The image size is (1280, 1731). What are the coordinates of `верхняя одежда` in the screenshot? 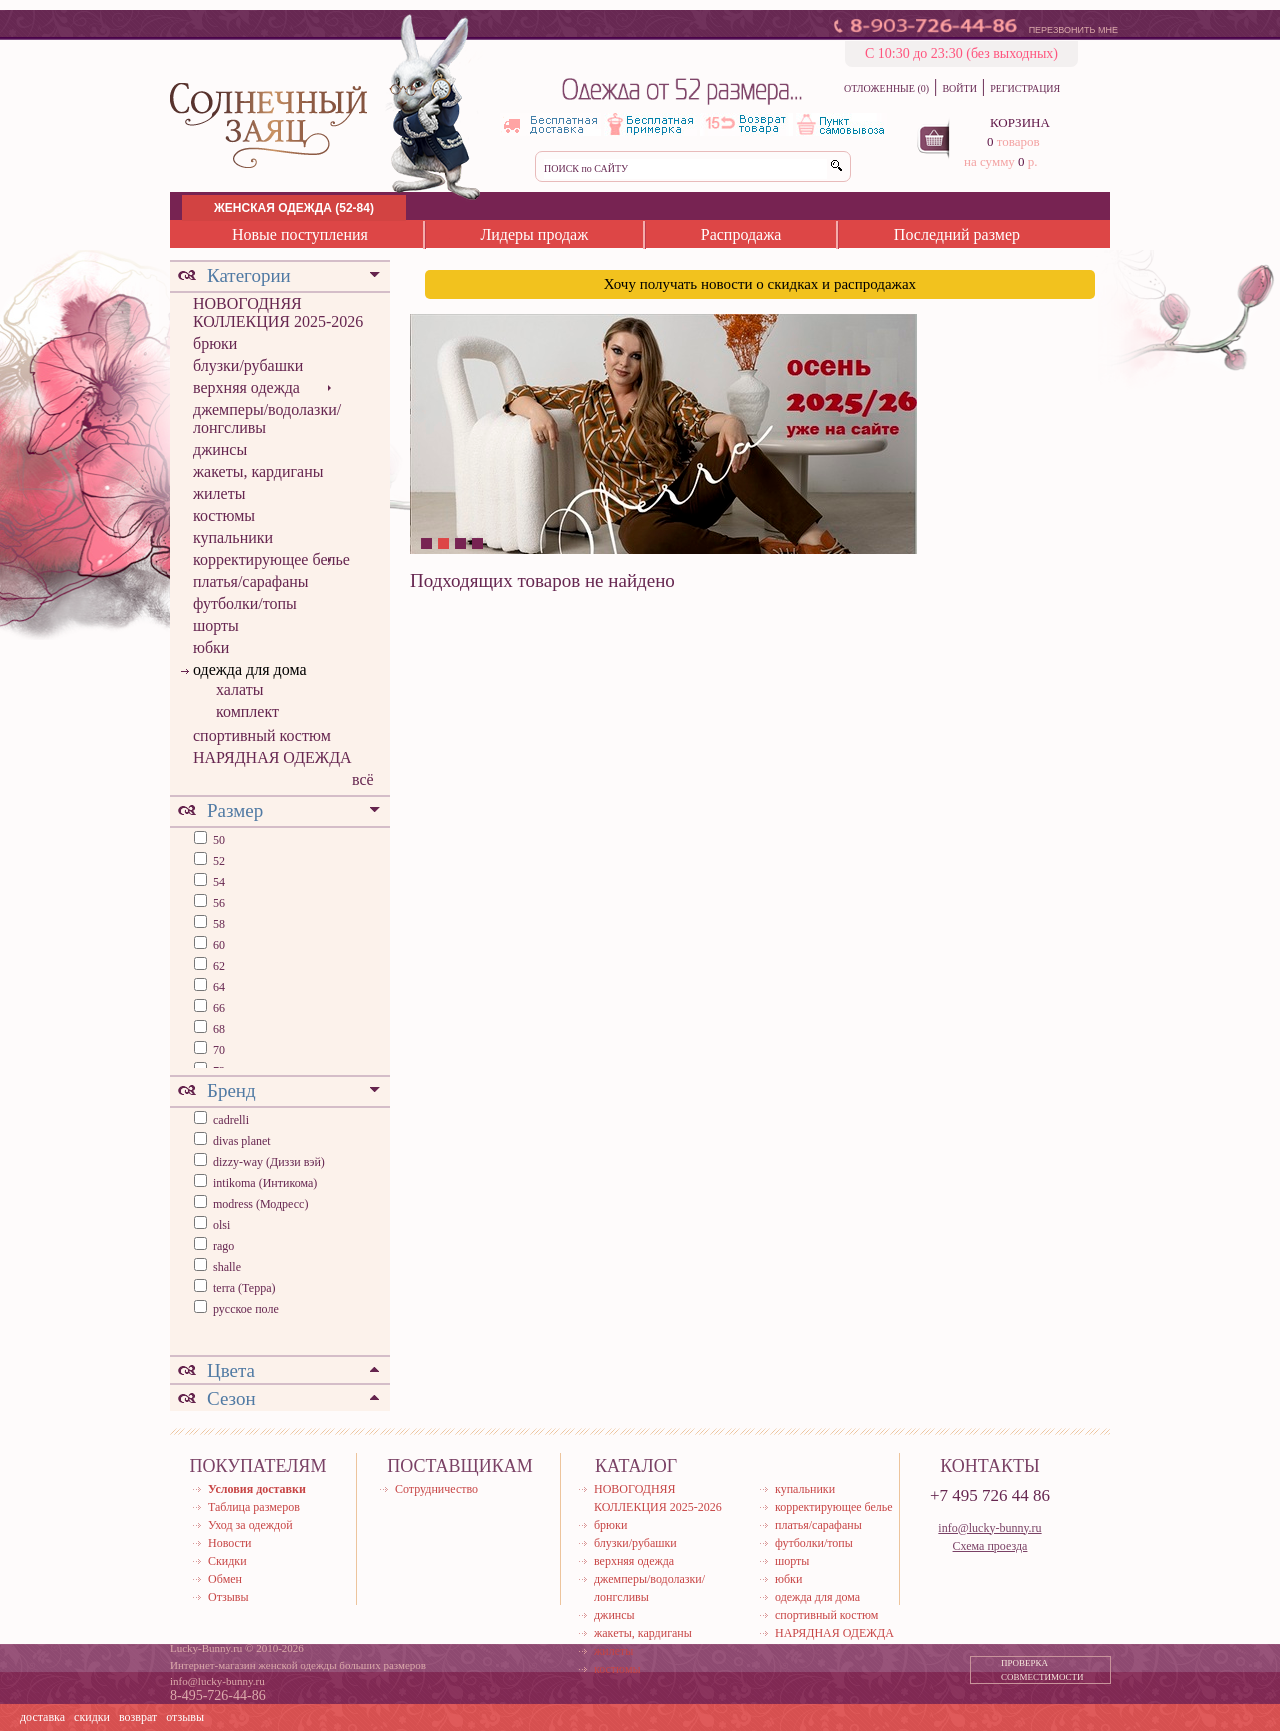 It's located at (246, 387).